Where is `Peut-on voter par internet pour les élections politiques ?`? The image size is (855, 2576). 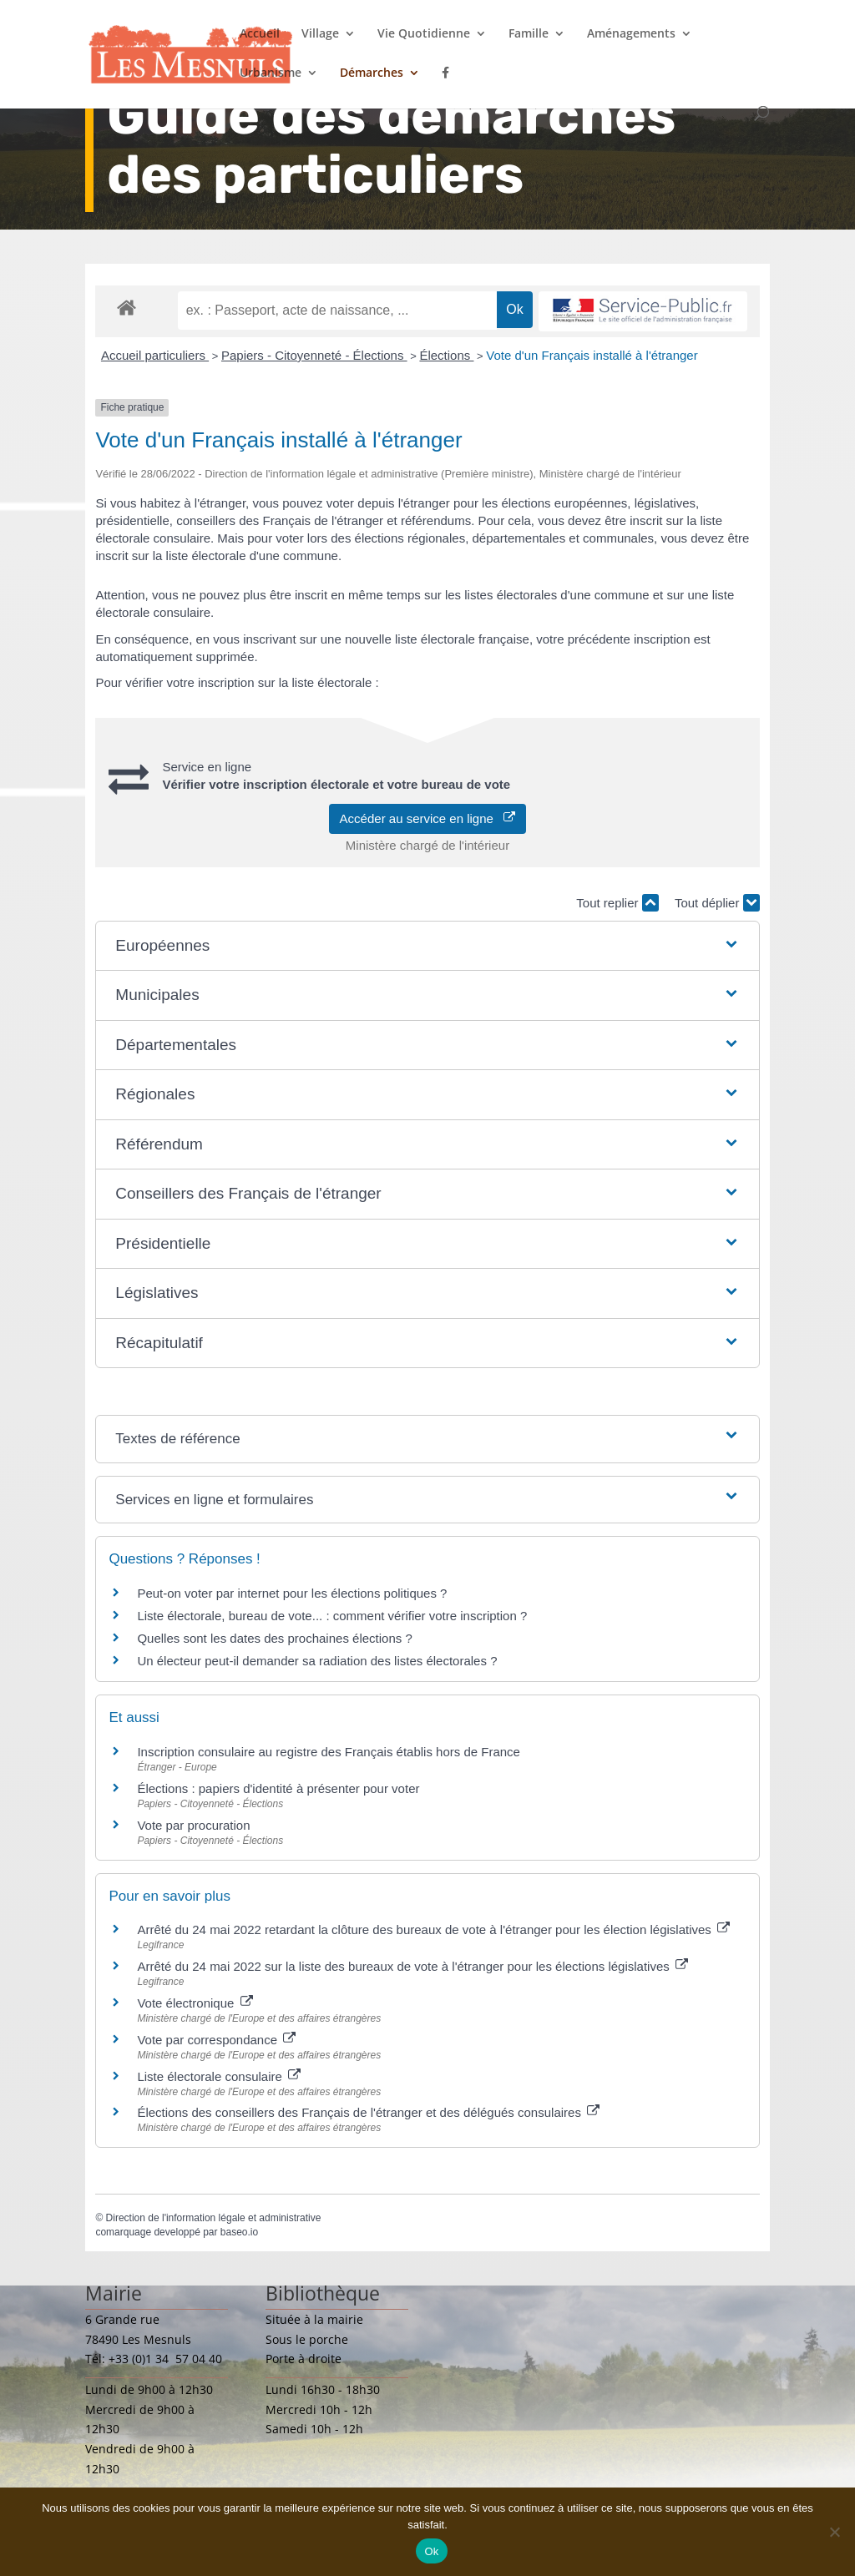
Peut-on voter par internet pour les élections politiques ? is located at coordinates (292, 1593).